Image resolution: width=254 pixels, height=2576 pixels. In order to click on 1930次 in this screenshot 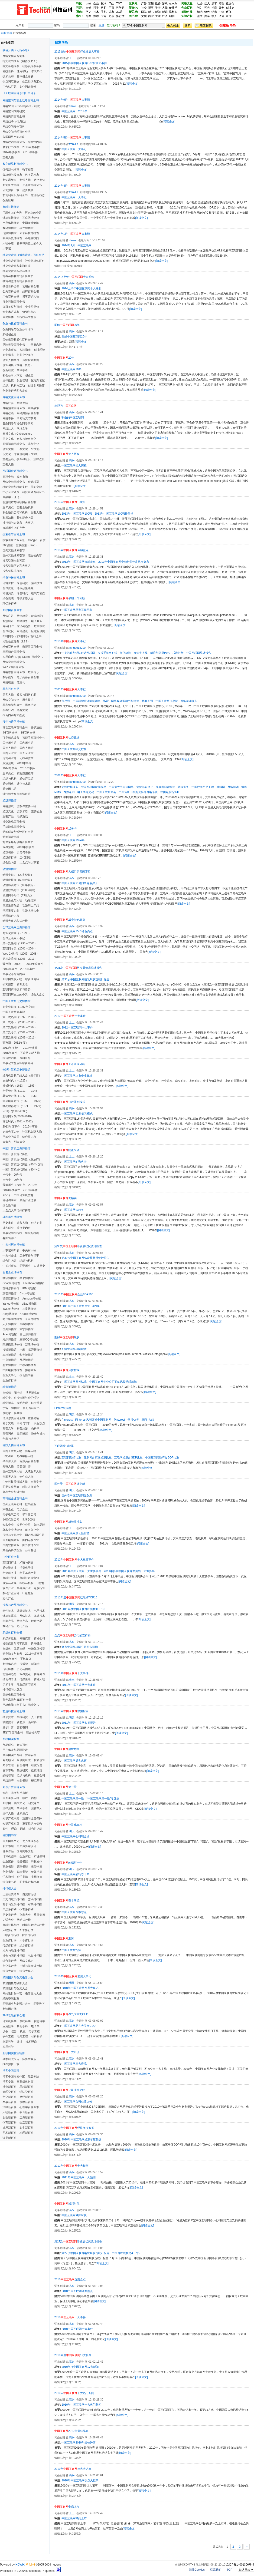, I will do `click(76, 2003)`.